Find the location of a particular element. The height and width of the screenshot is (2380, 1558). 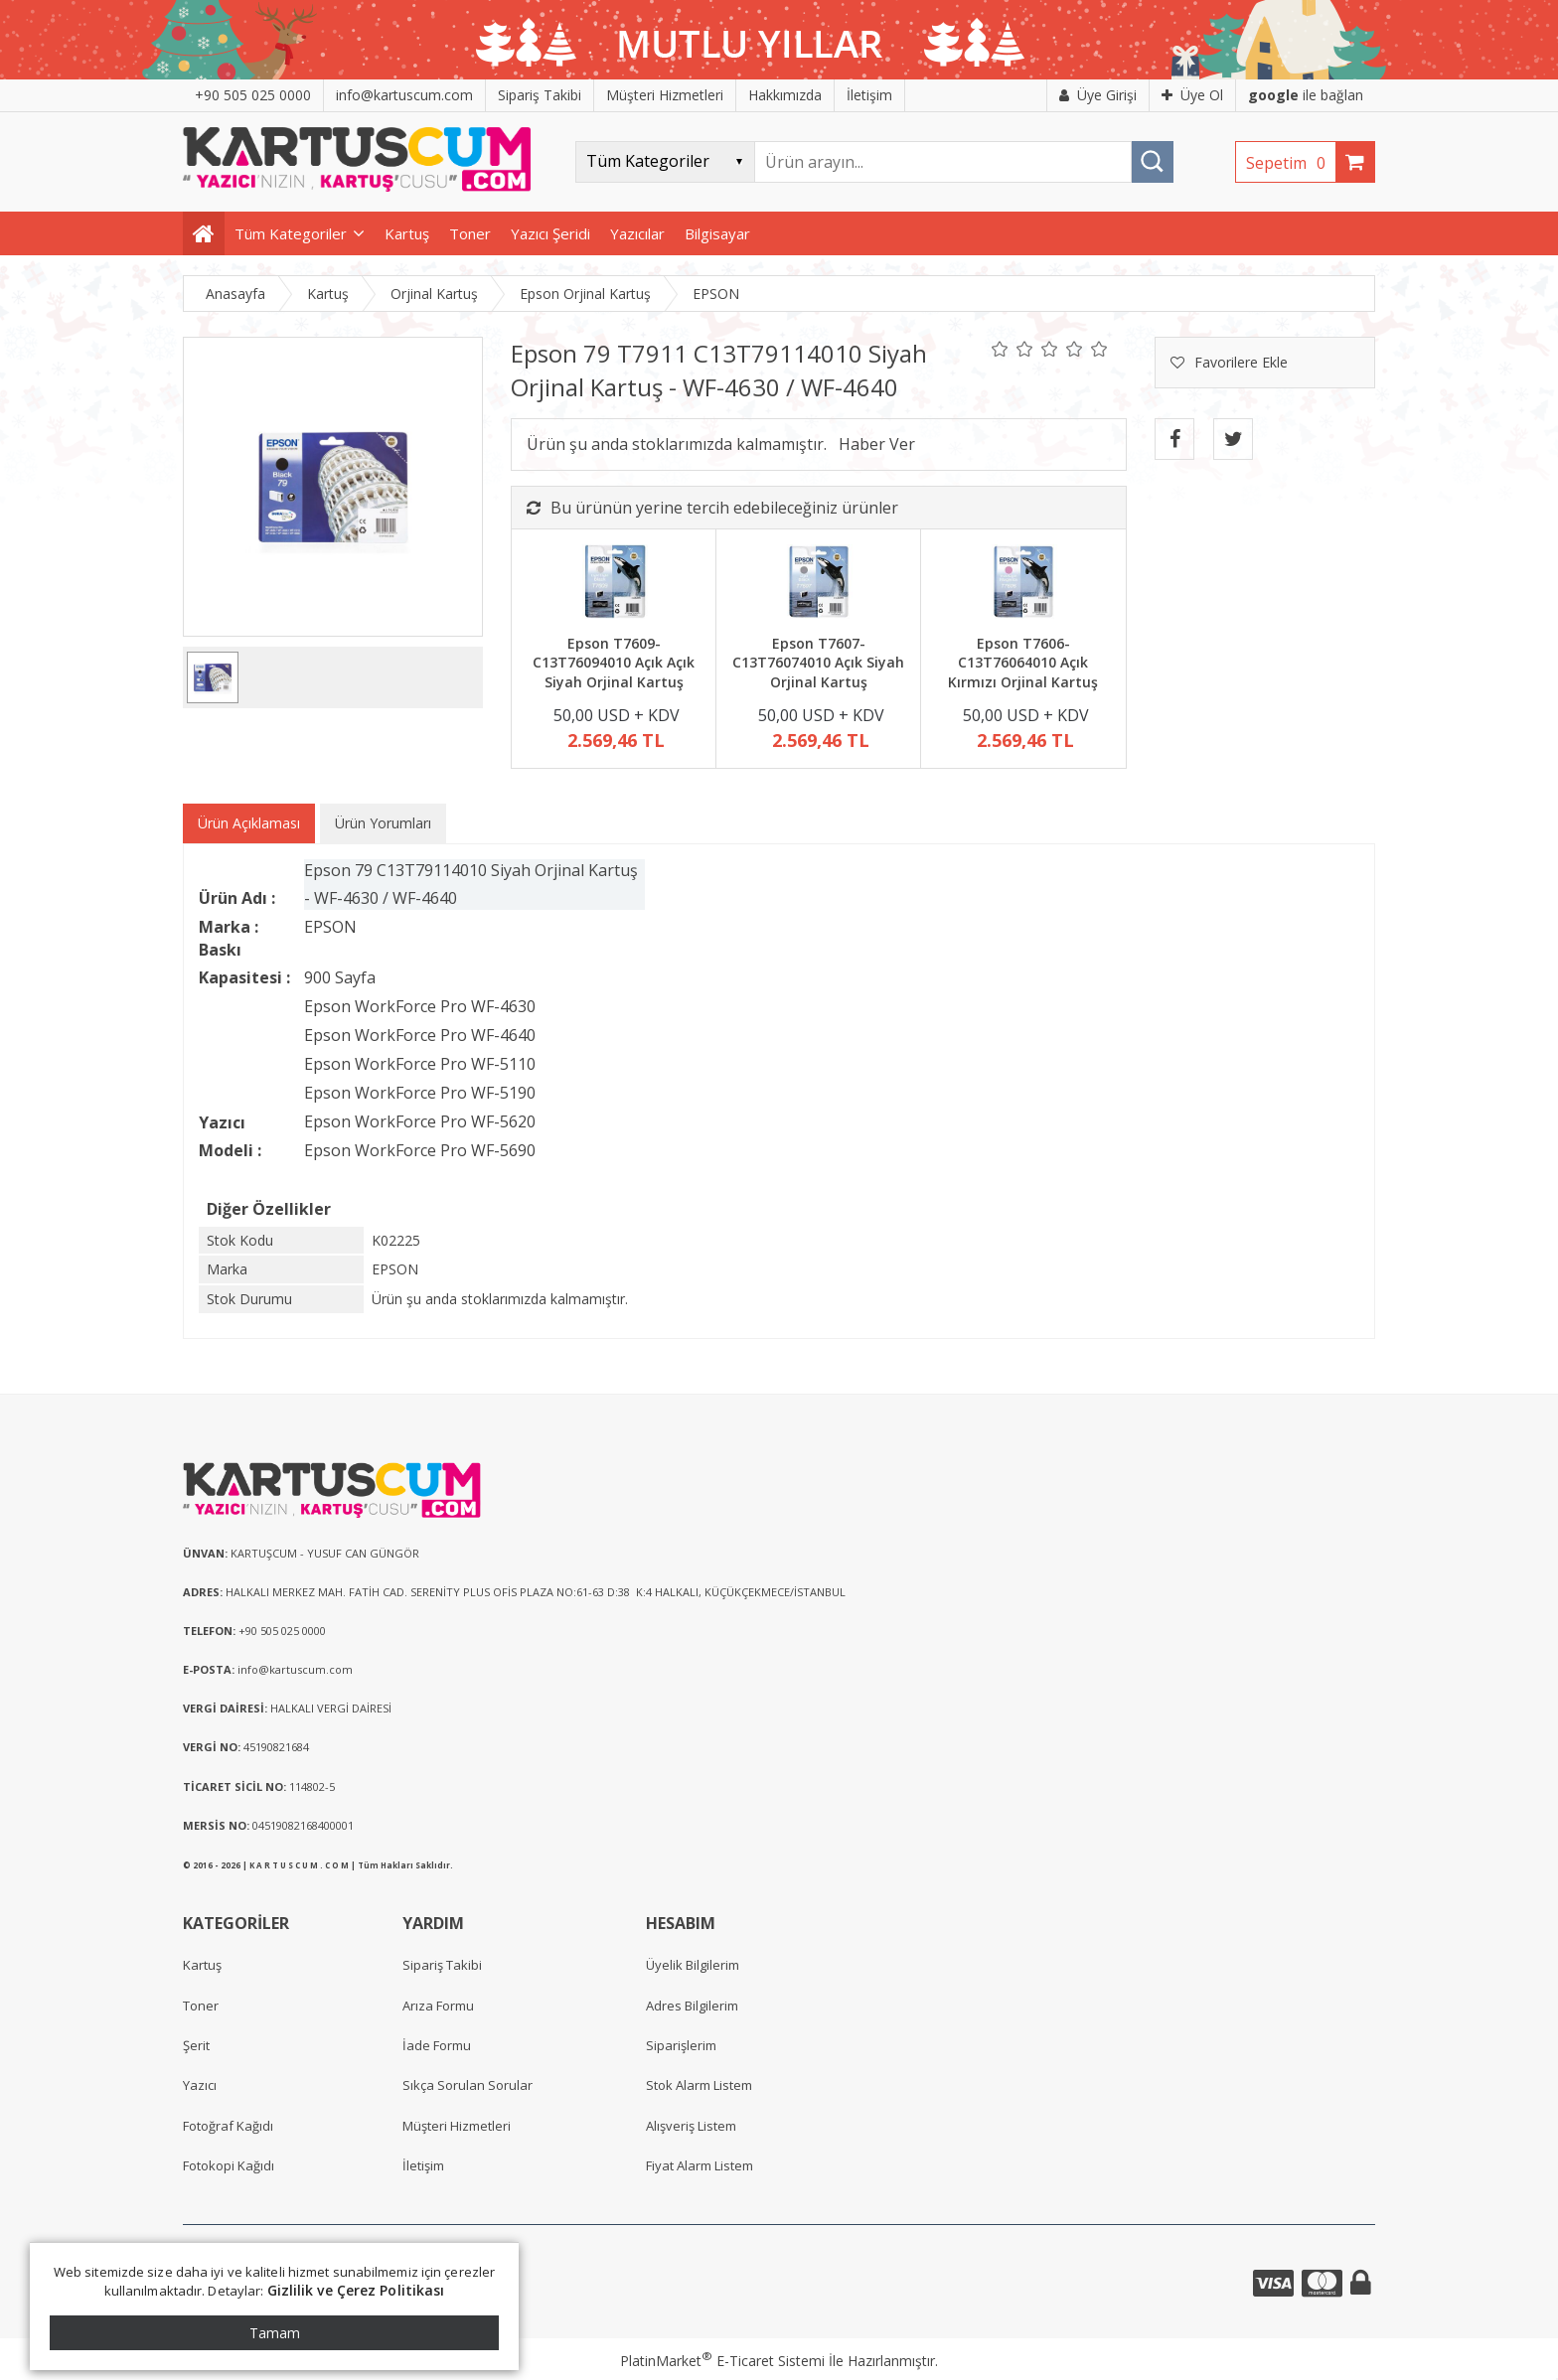

Toner is located at coordinates (201, 2005).